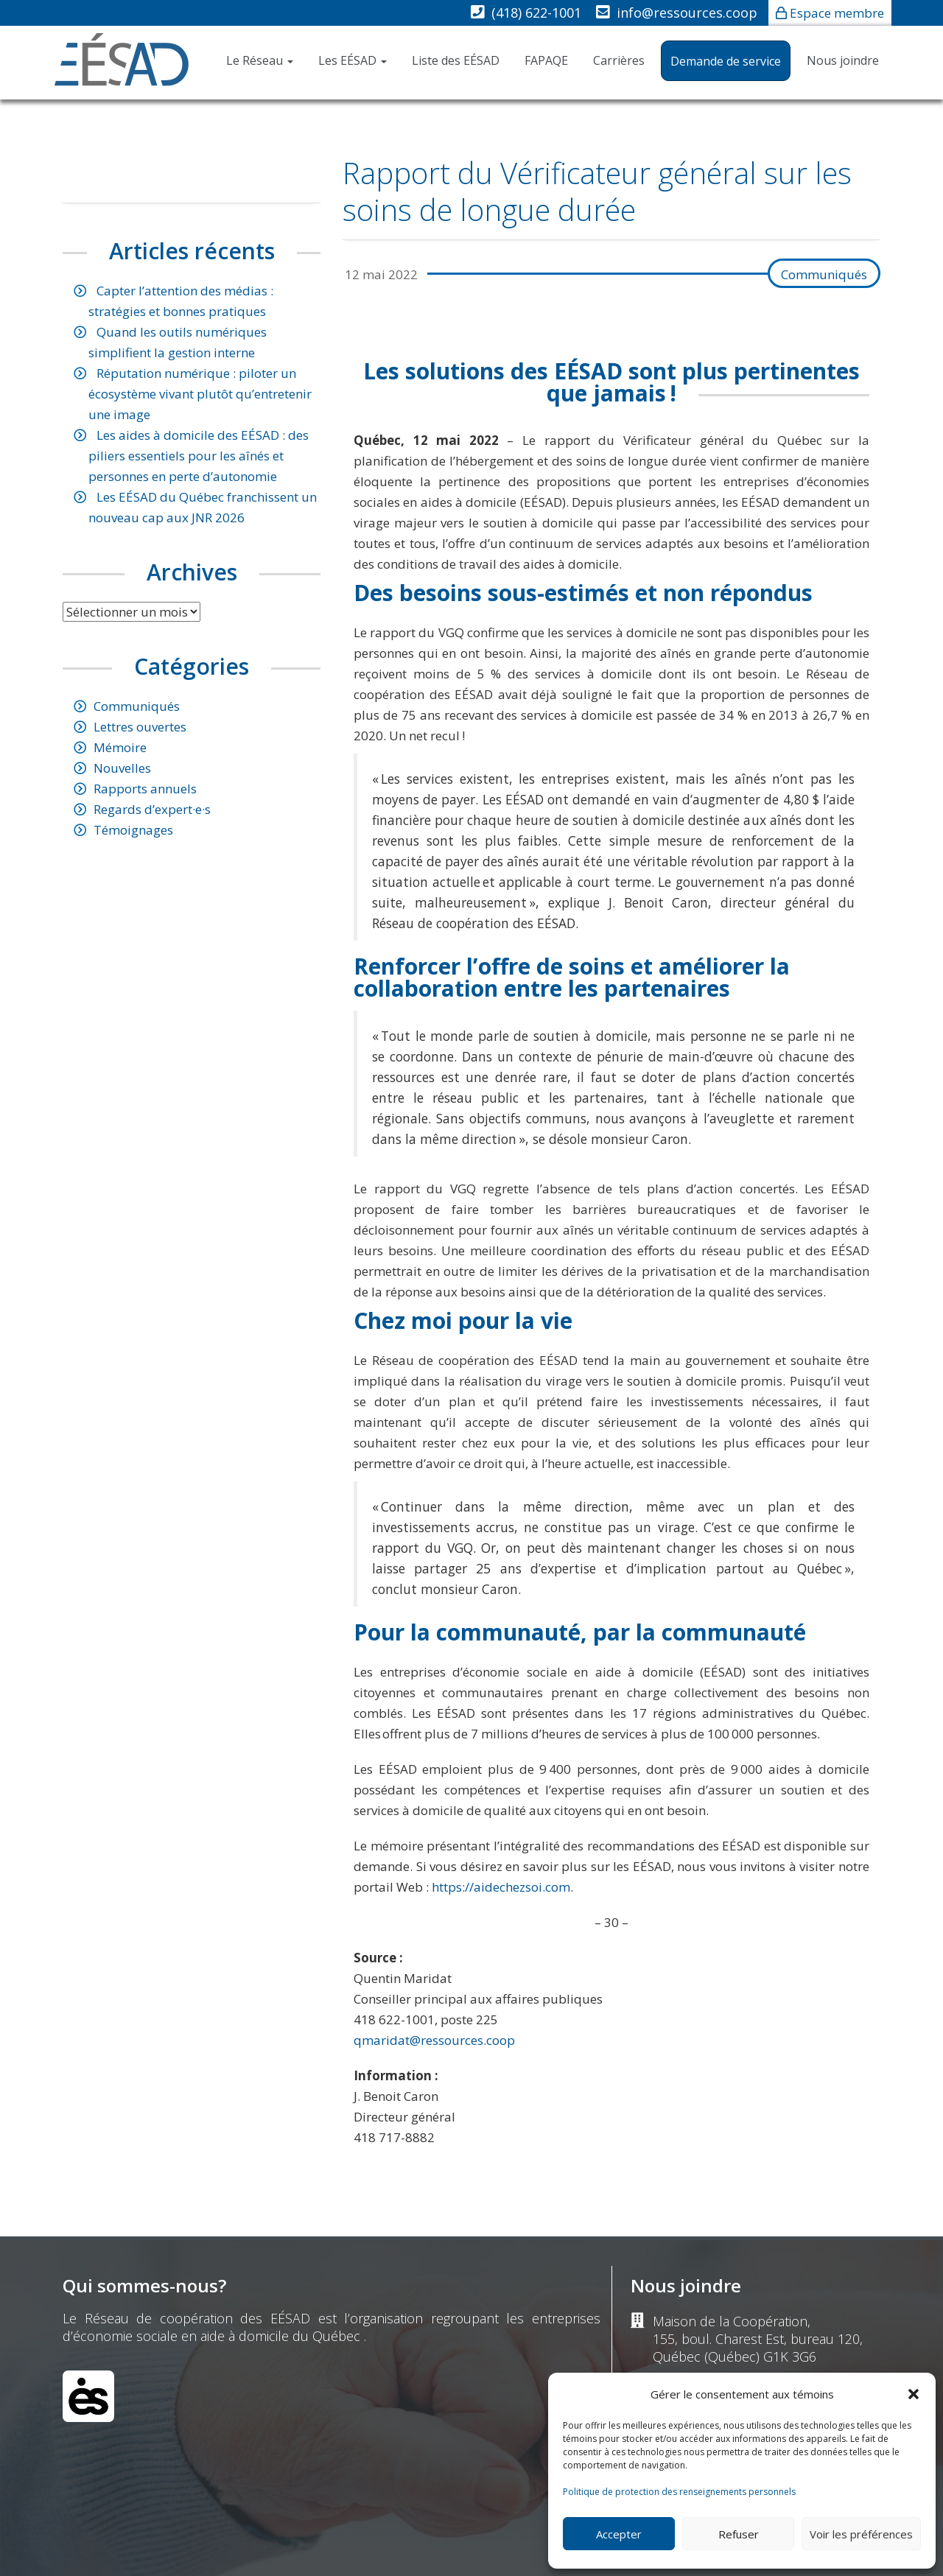 The image size is (943, 2576). What do you see at coordinates (546, 60) in the screenshot?
I see `FAPAQE` at bounding box center [546, 60].